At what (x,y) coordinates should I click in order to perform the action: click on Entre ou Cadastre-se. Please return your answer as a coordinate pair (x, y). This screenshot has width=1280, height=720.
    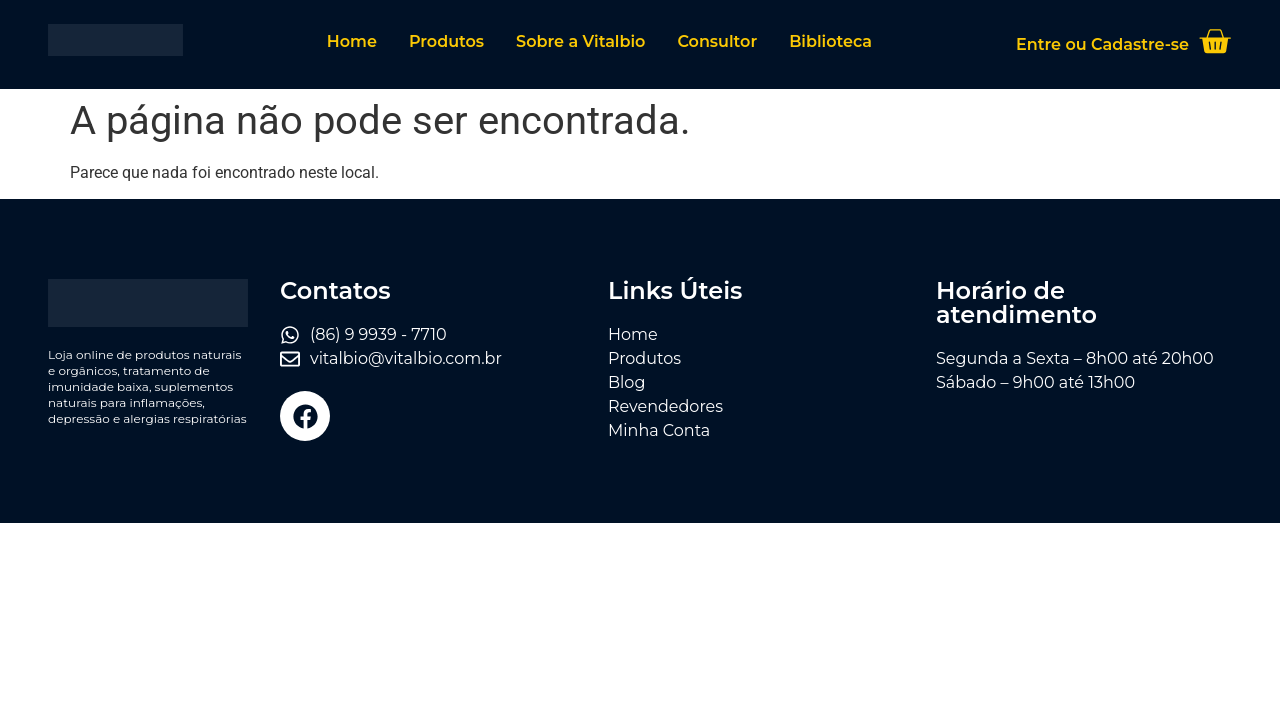
    Looking at the image, I should click on (1102, 44).